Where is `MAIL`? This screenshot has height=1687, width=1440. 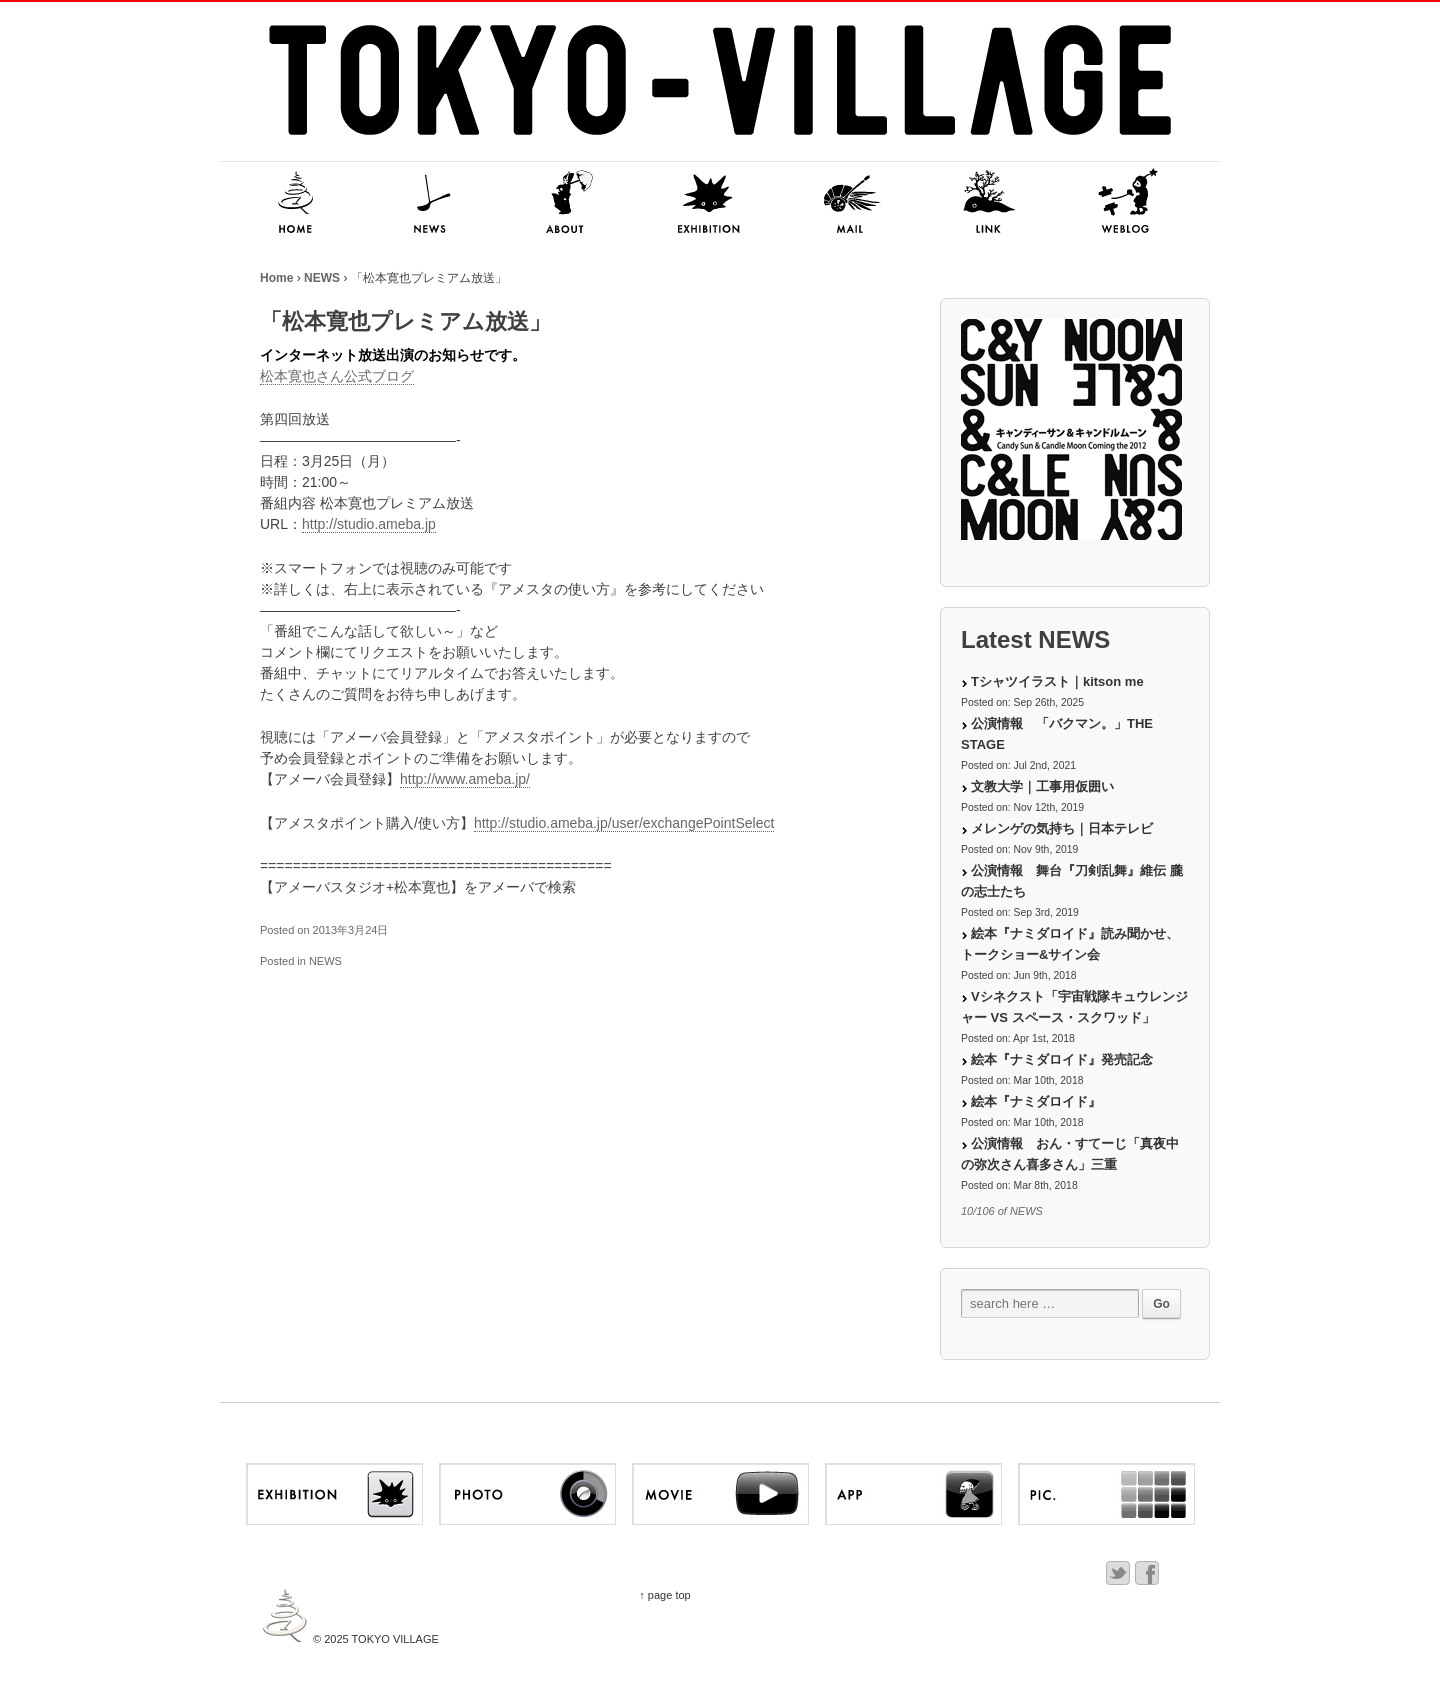
MAIL is located at coordinates (850, 203).